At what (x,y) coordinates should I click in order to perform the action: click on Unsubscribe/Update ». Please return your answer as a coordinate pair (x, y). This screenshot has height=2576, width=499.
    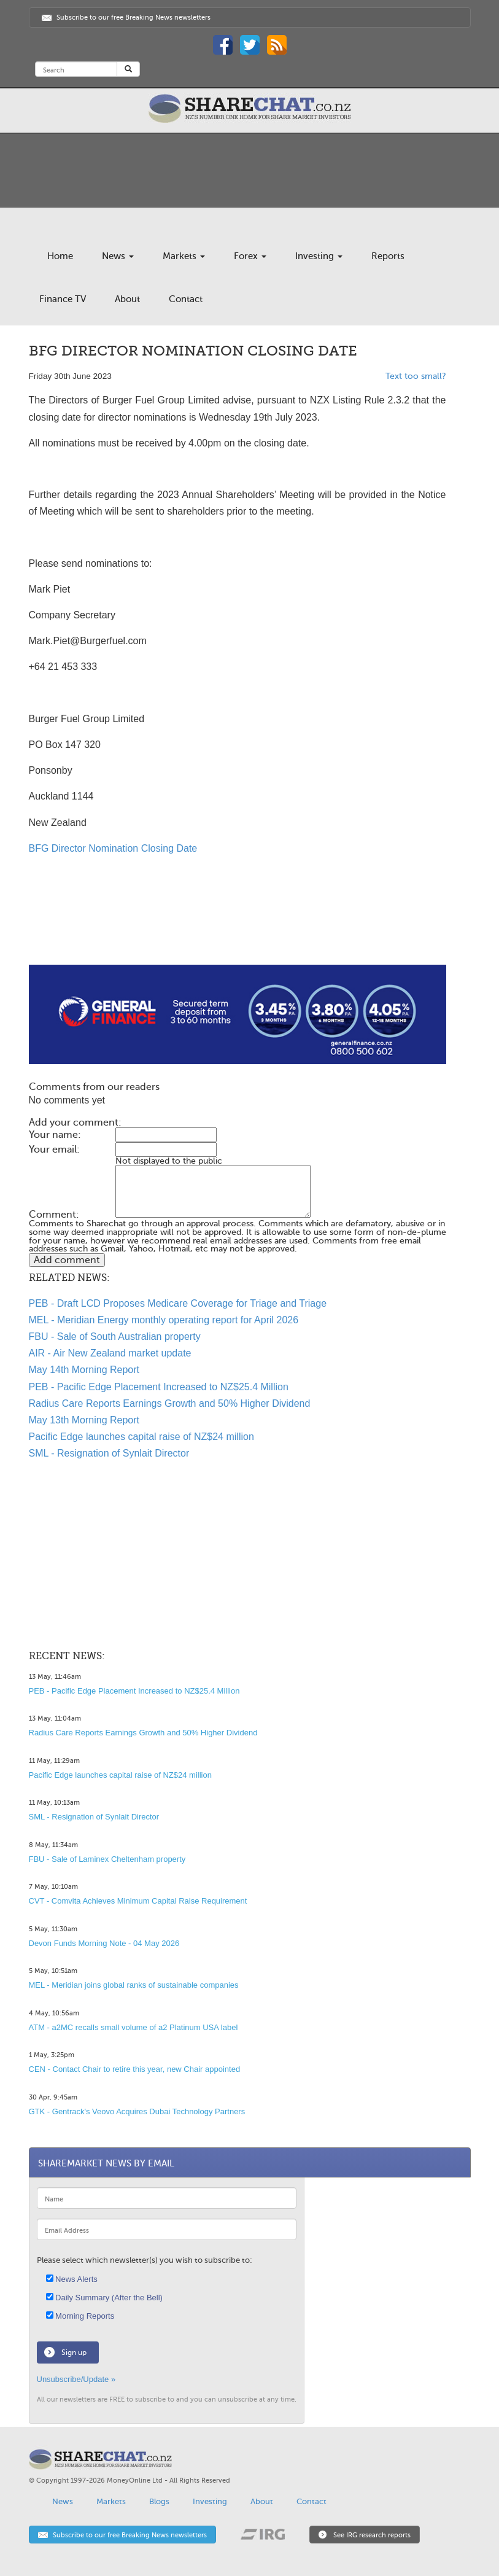
    Looking at the image, I should click on (76, 2379).